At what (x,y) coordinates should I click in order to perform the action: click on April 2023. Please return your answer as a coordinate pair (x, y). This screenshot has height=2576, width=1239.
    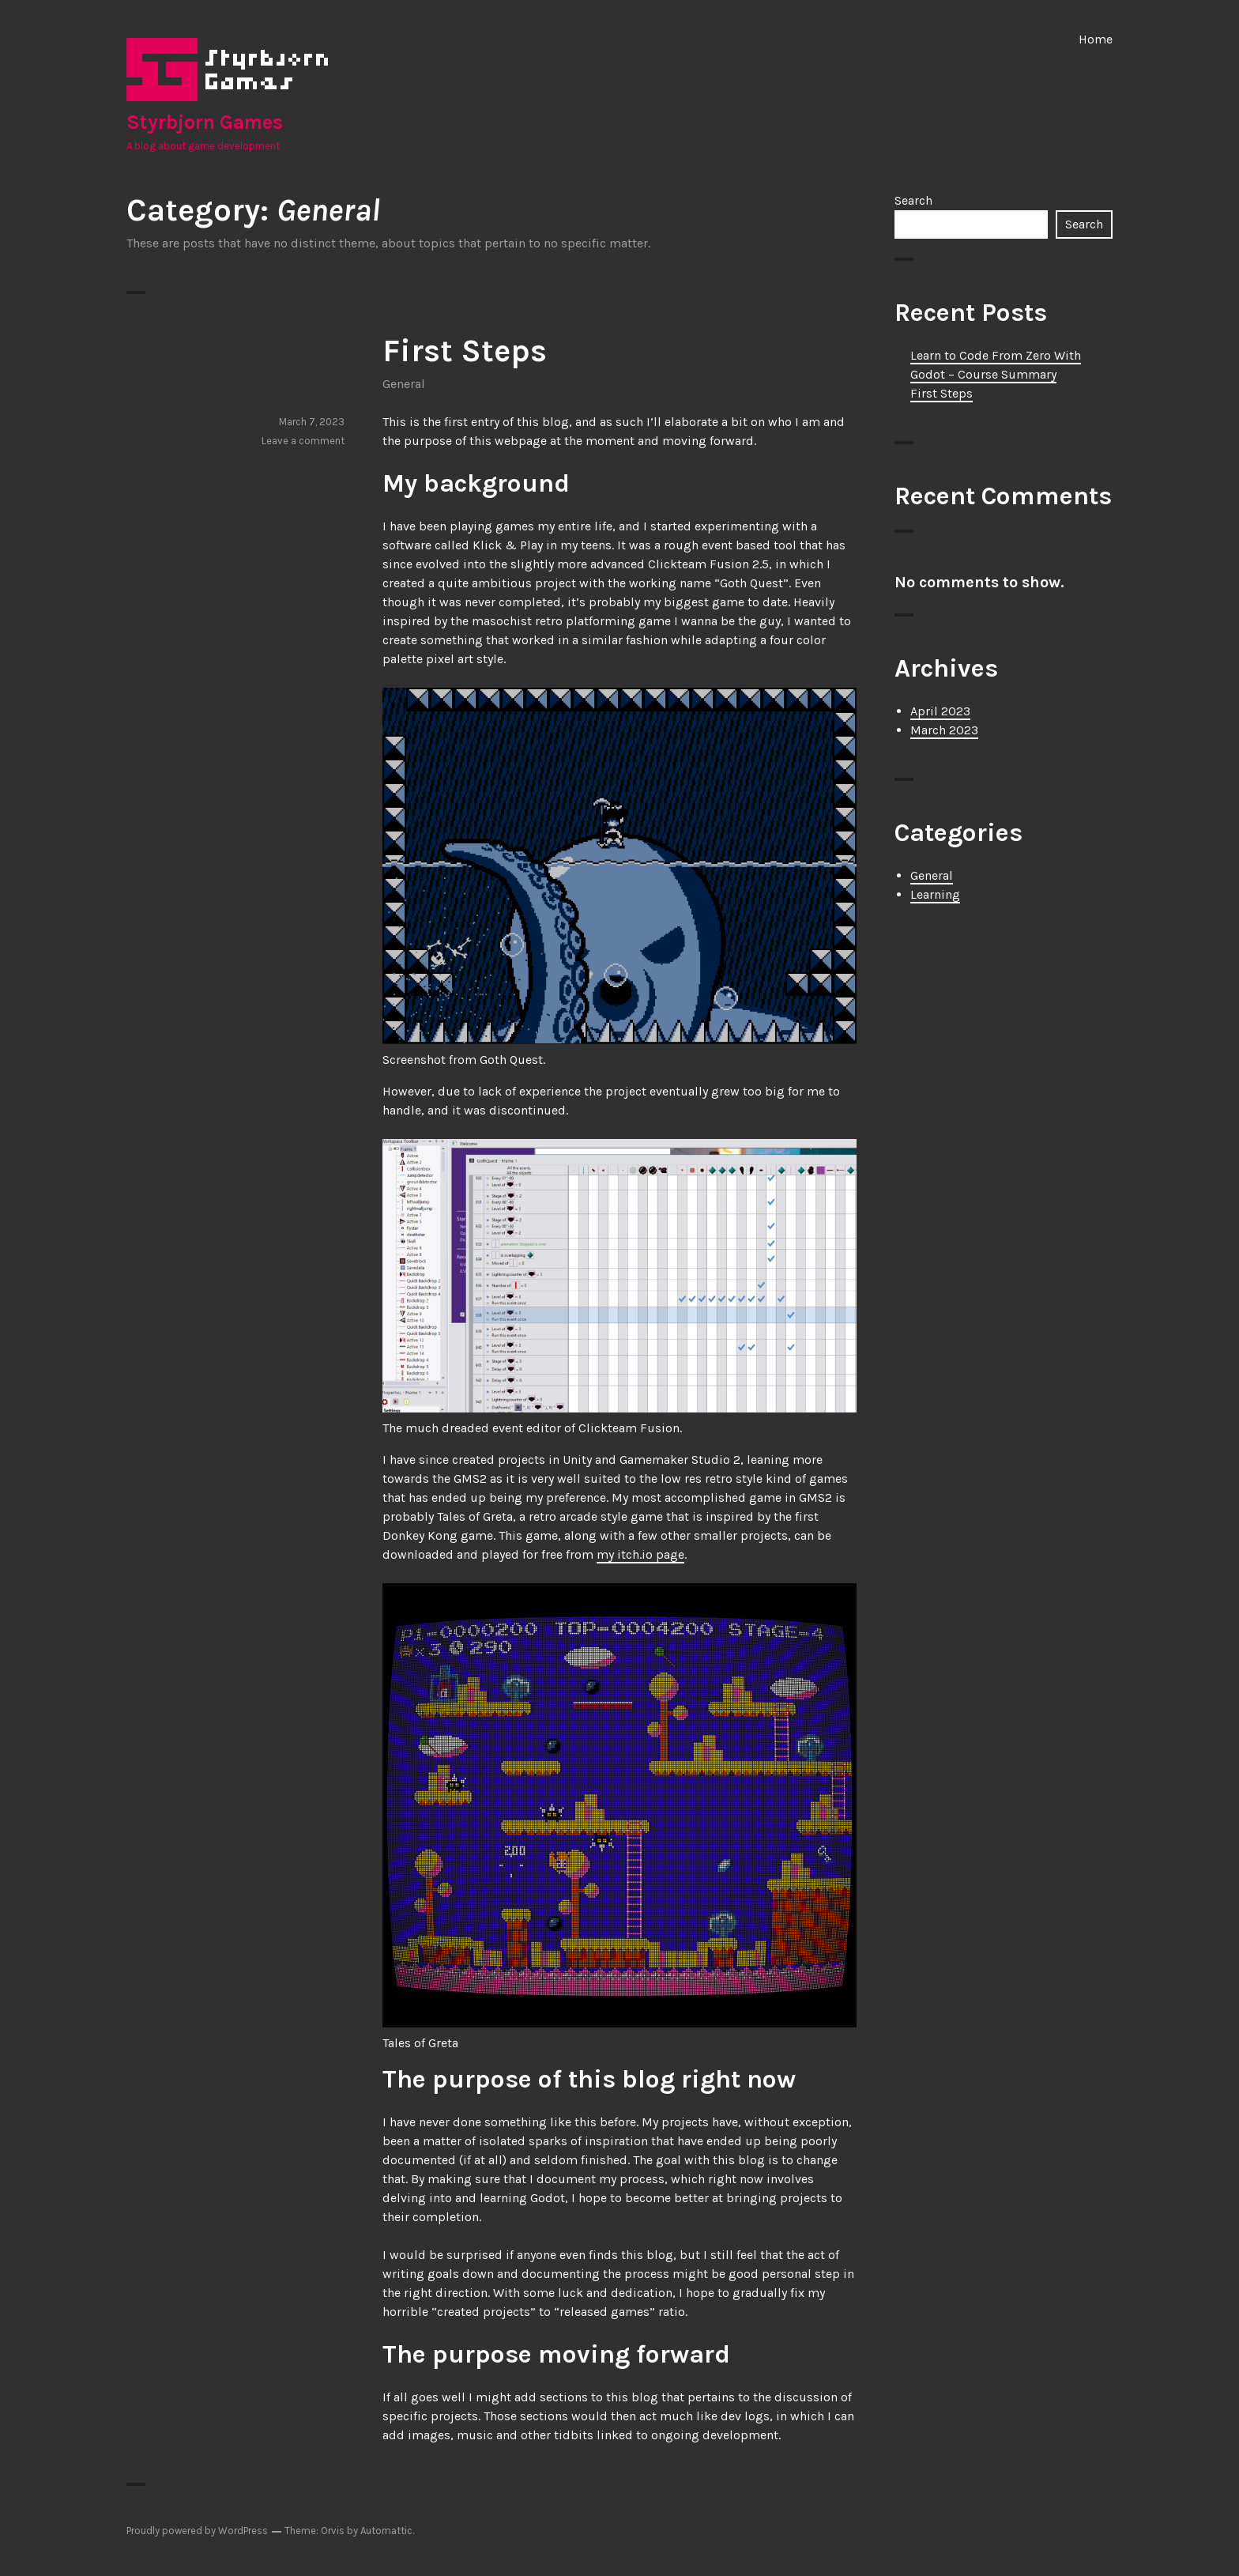
    Looking at the image, I should click on (940, 710).